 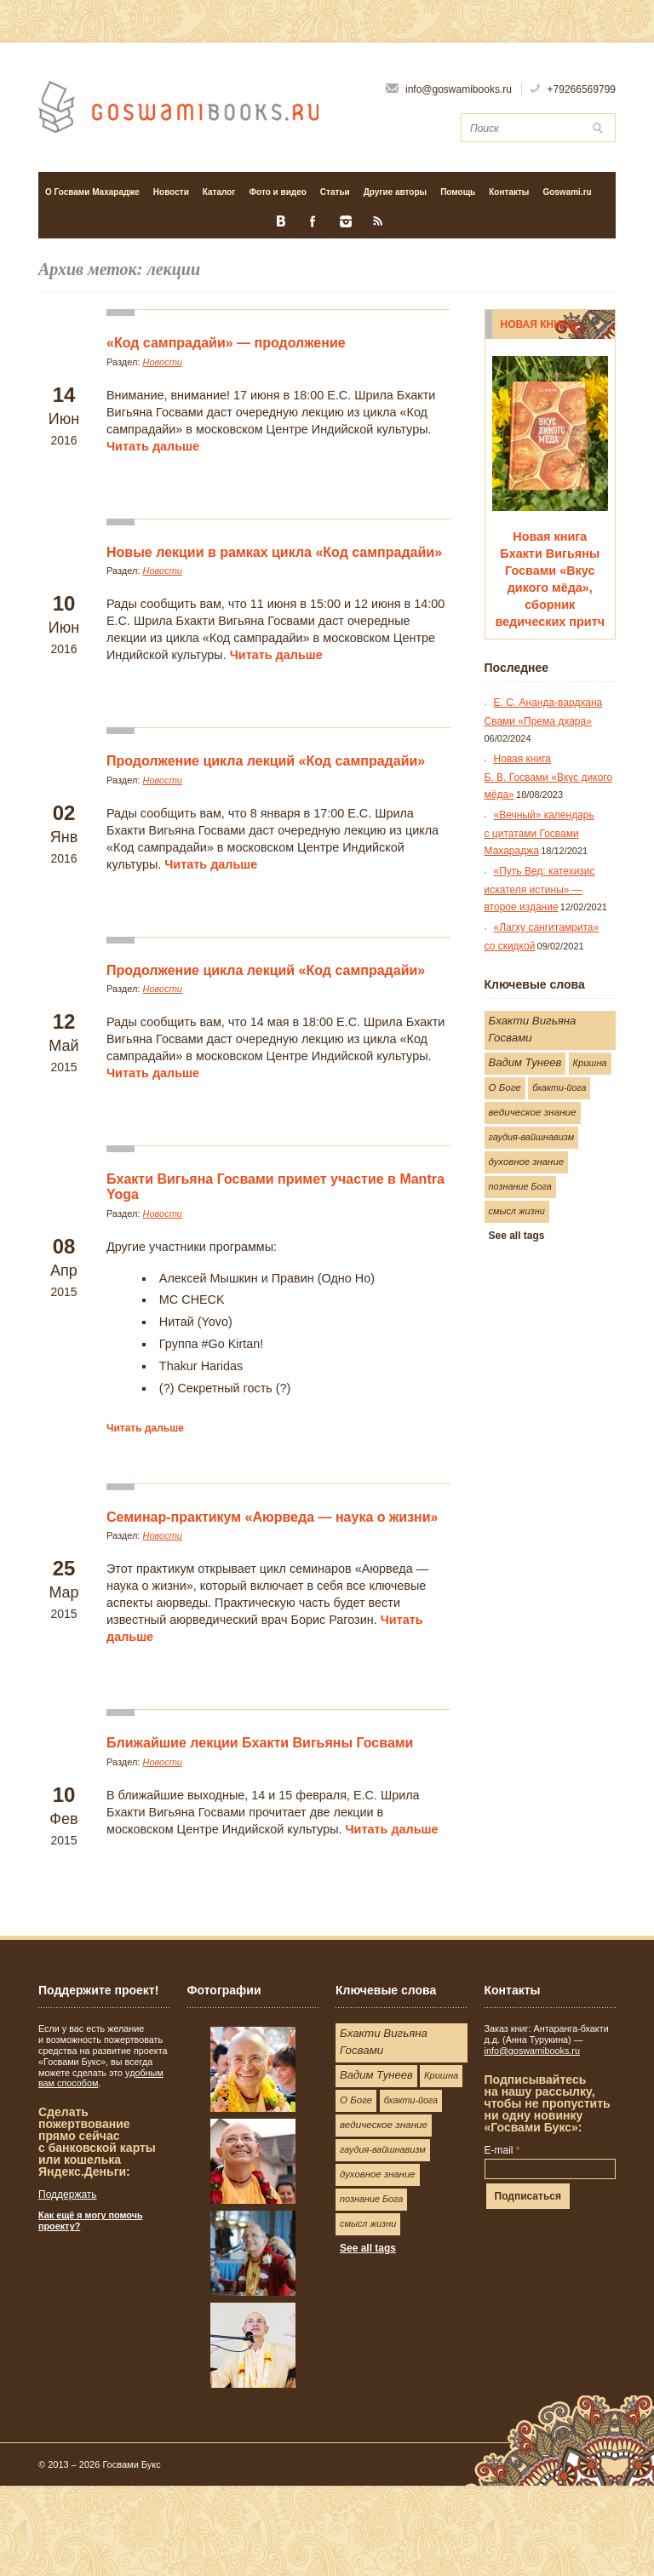 I want to click on Вадим Тунеев [Вадим Тунеев (73 элемента)], so click(x=525, y=1062).